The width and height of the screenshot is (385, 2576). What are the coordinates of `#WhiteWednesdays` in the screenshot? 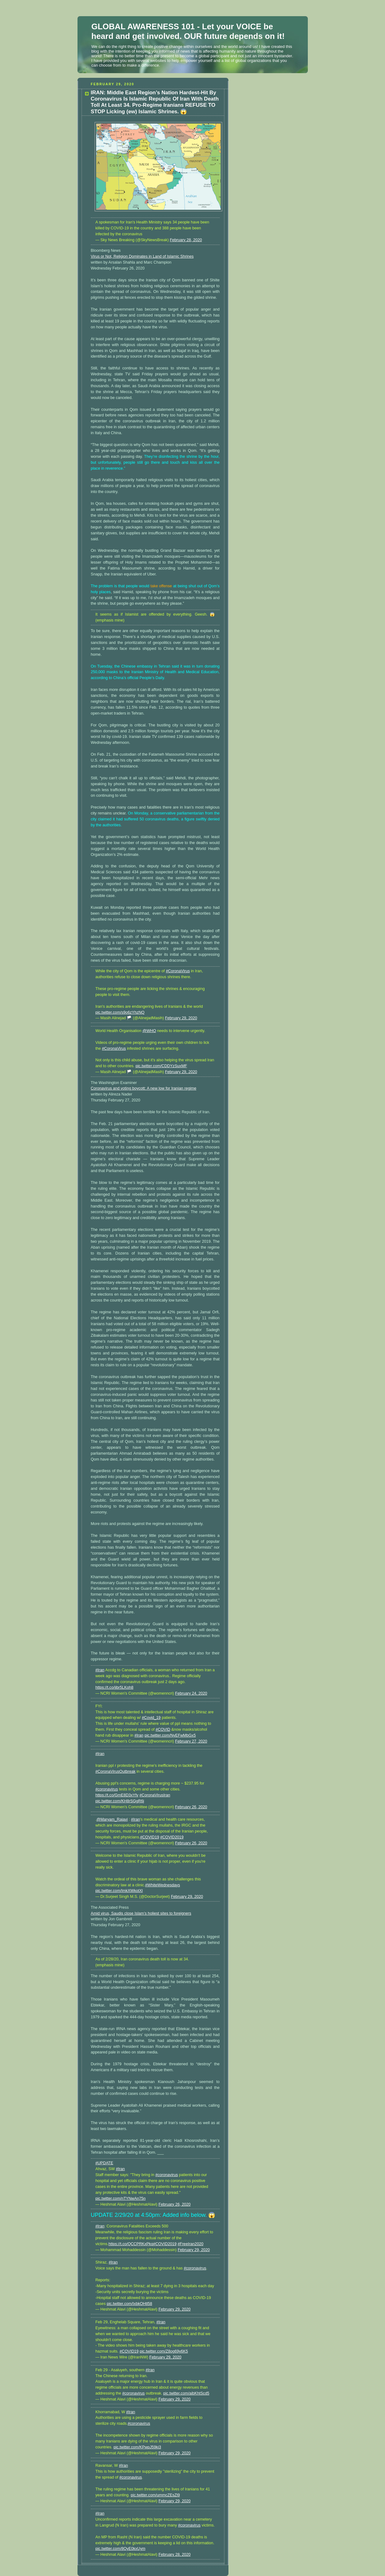 It's located at (162, 1885).